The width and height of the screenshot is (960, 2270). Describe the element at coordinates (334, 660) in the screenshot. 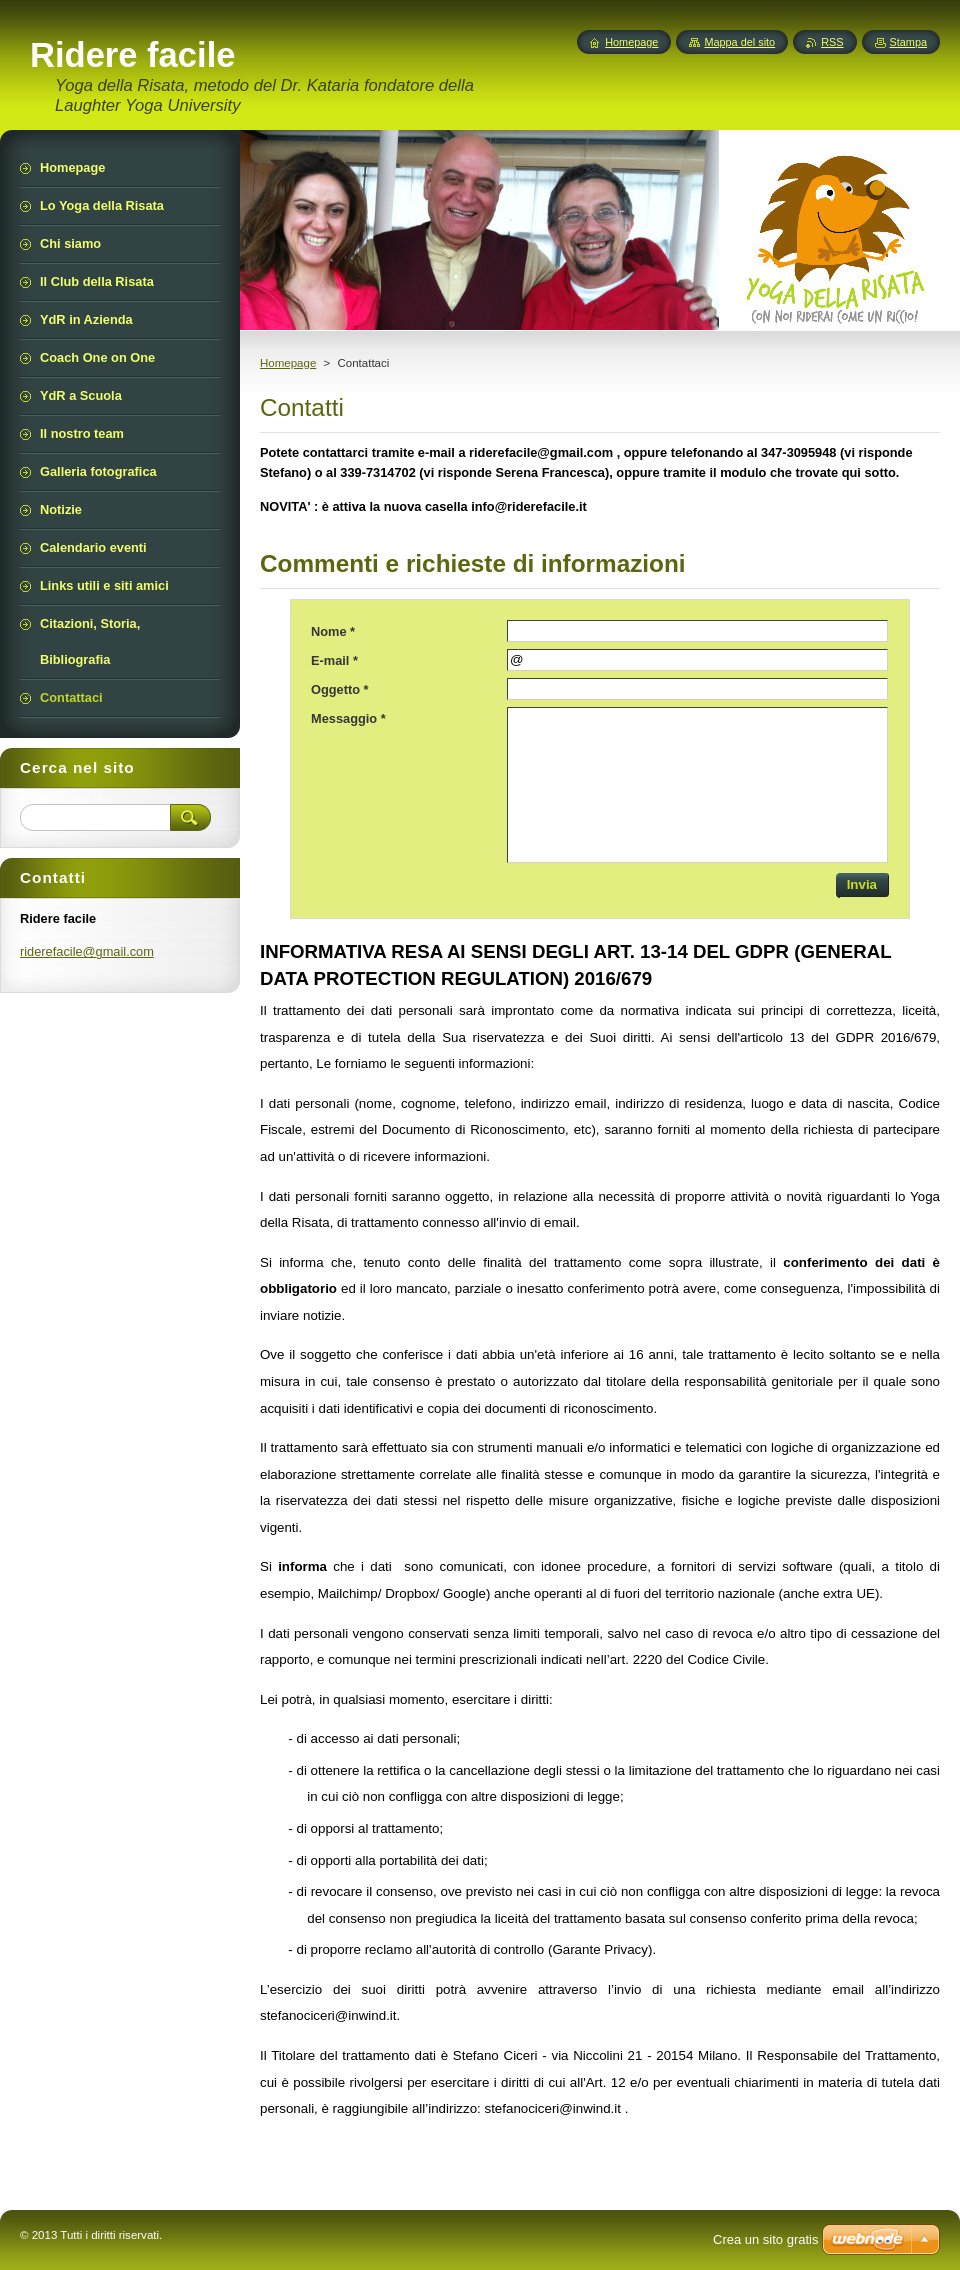

I see `E-mail *` at that location.